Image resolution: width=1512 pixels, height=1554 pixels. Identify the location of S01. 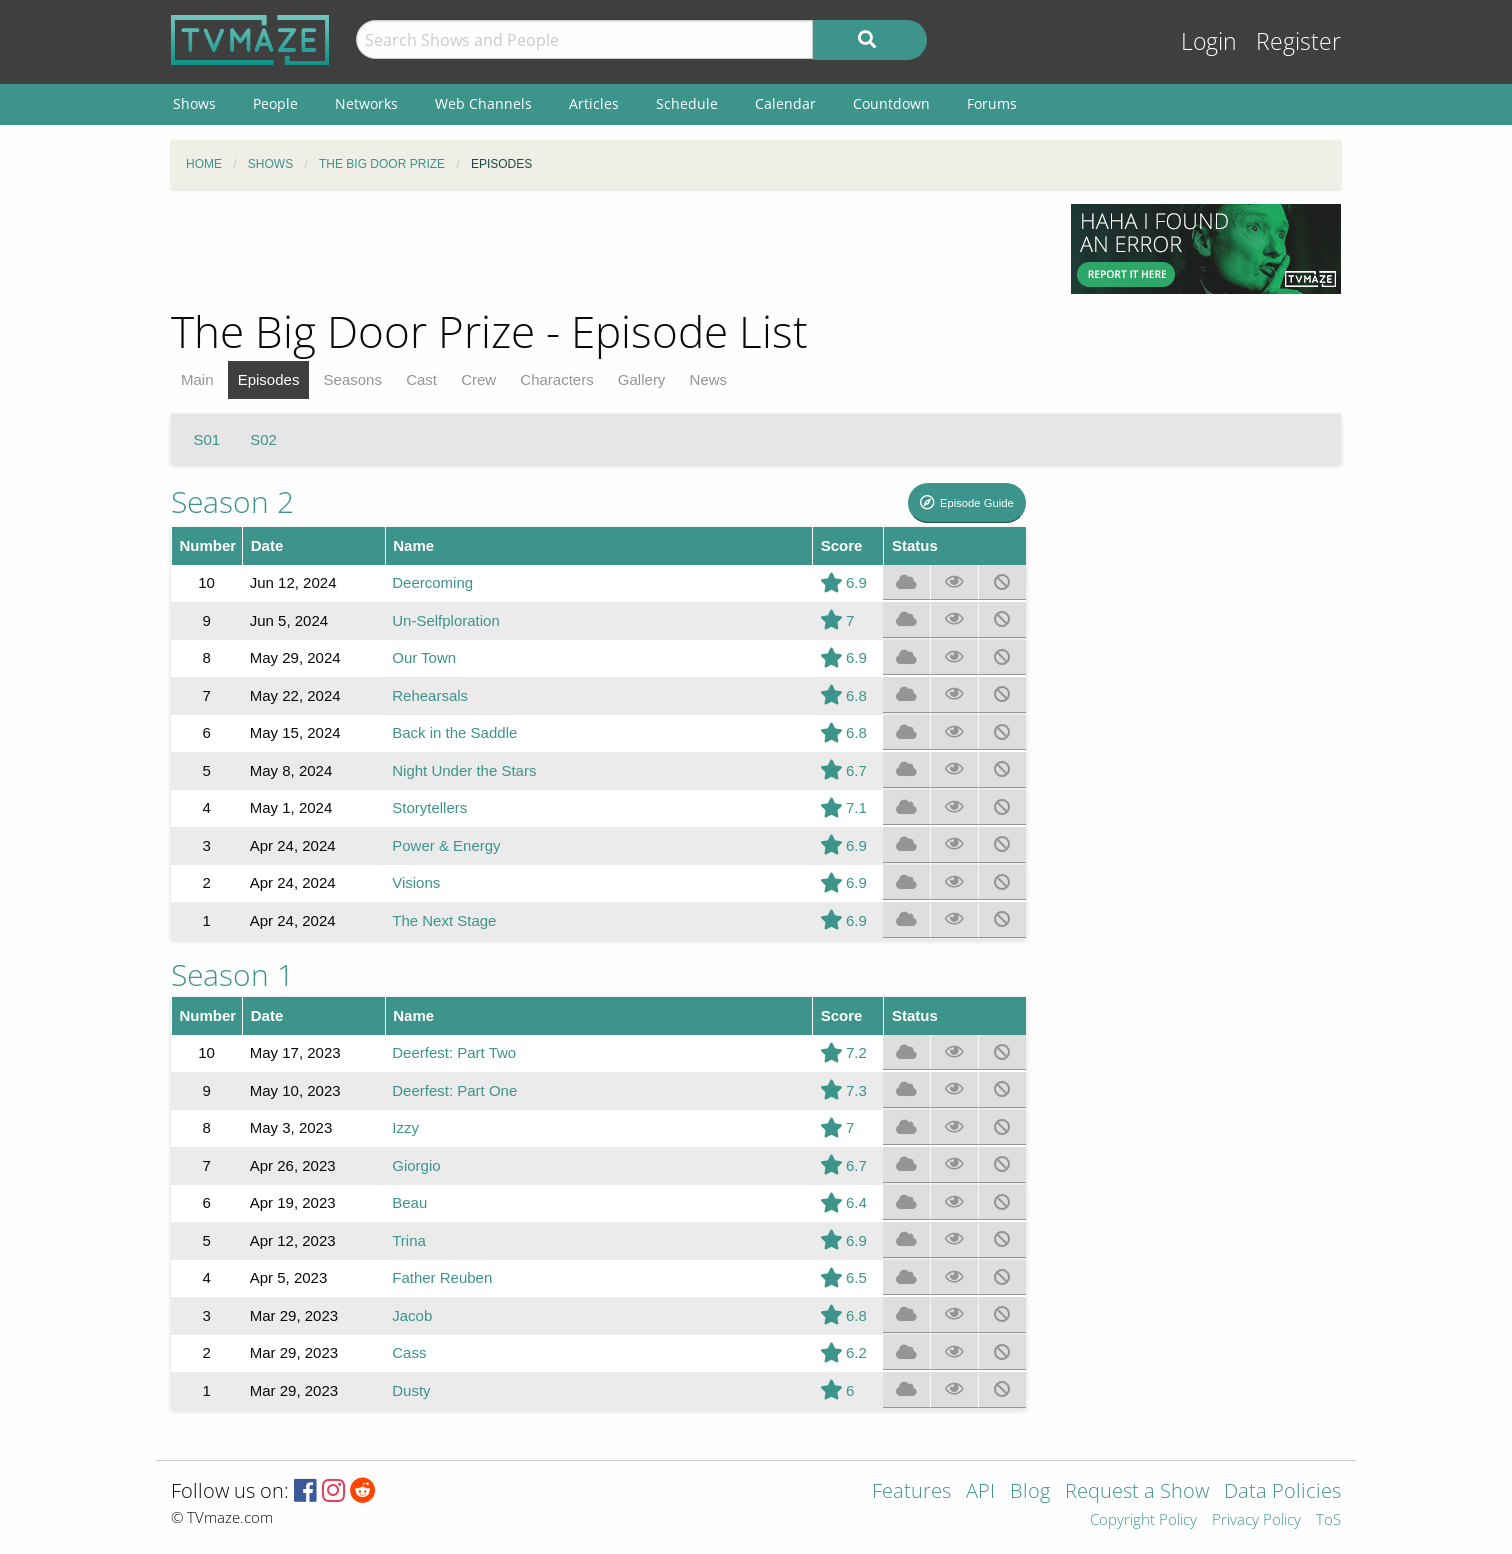
(207, 439).